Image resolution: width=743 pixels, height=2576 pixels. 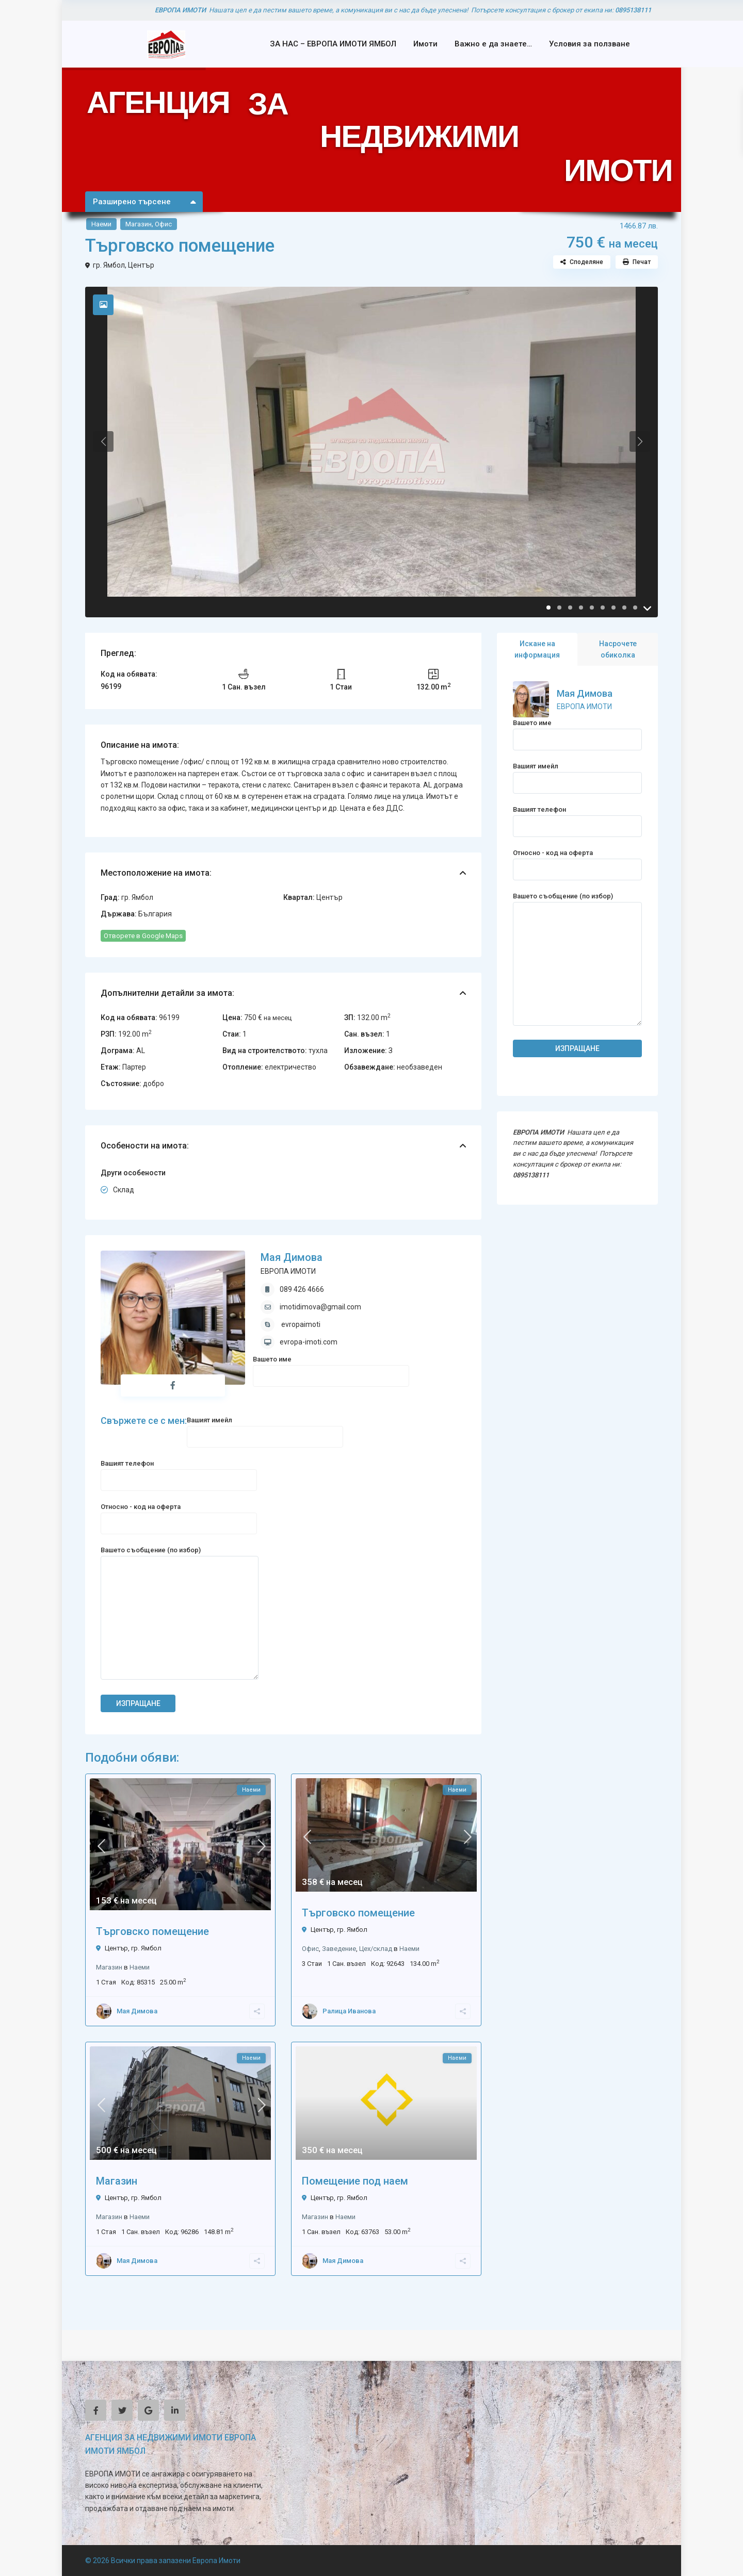 What do you see at coordinates (152, 1931) in the screenshot?
I see `Търговско помещение` at bounding box center [152, 1931].